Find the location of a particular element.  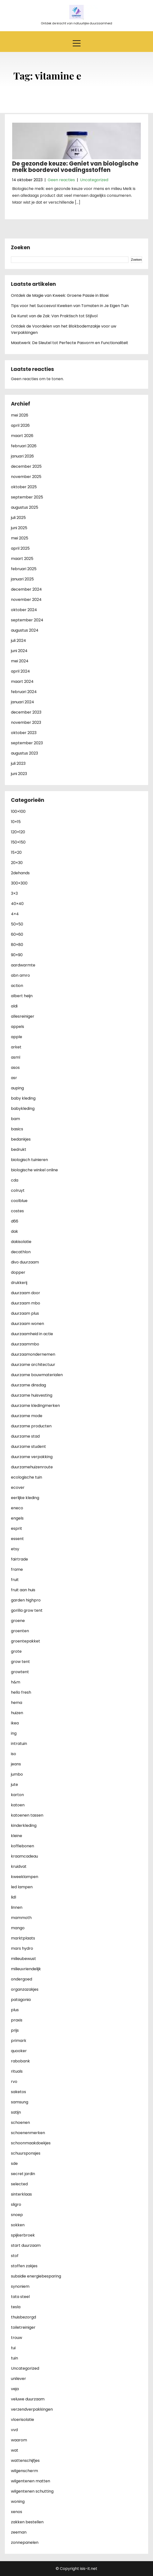

biologisch tuinieren is located at coordinates (29, 1160).